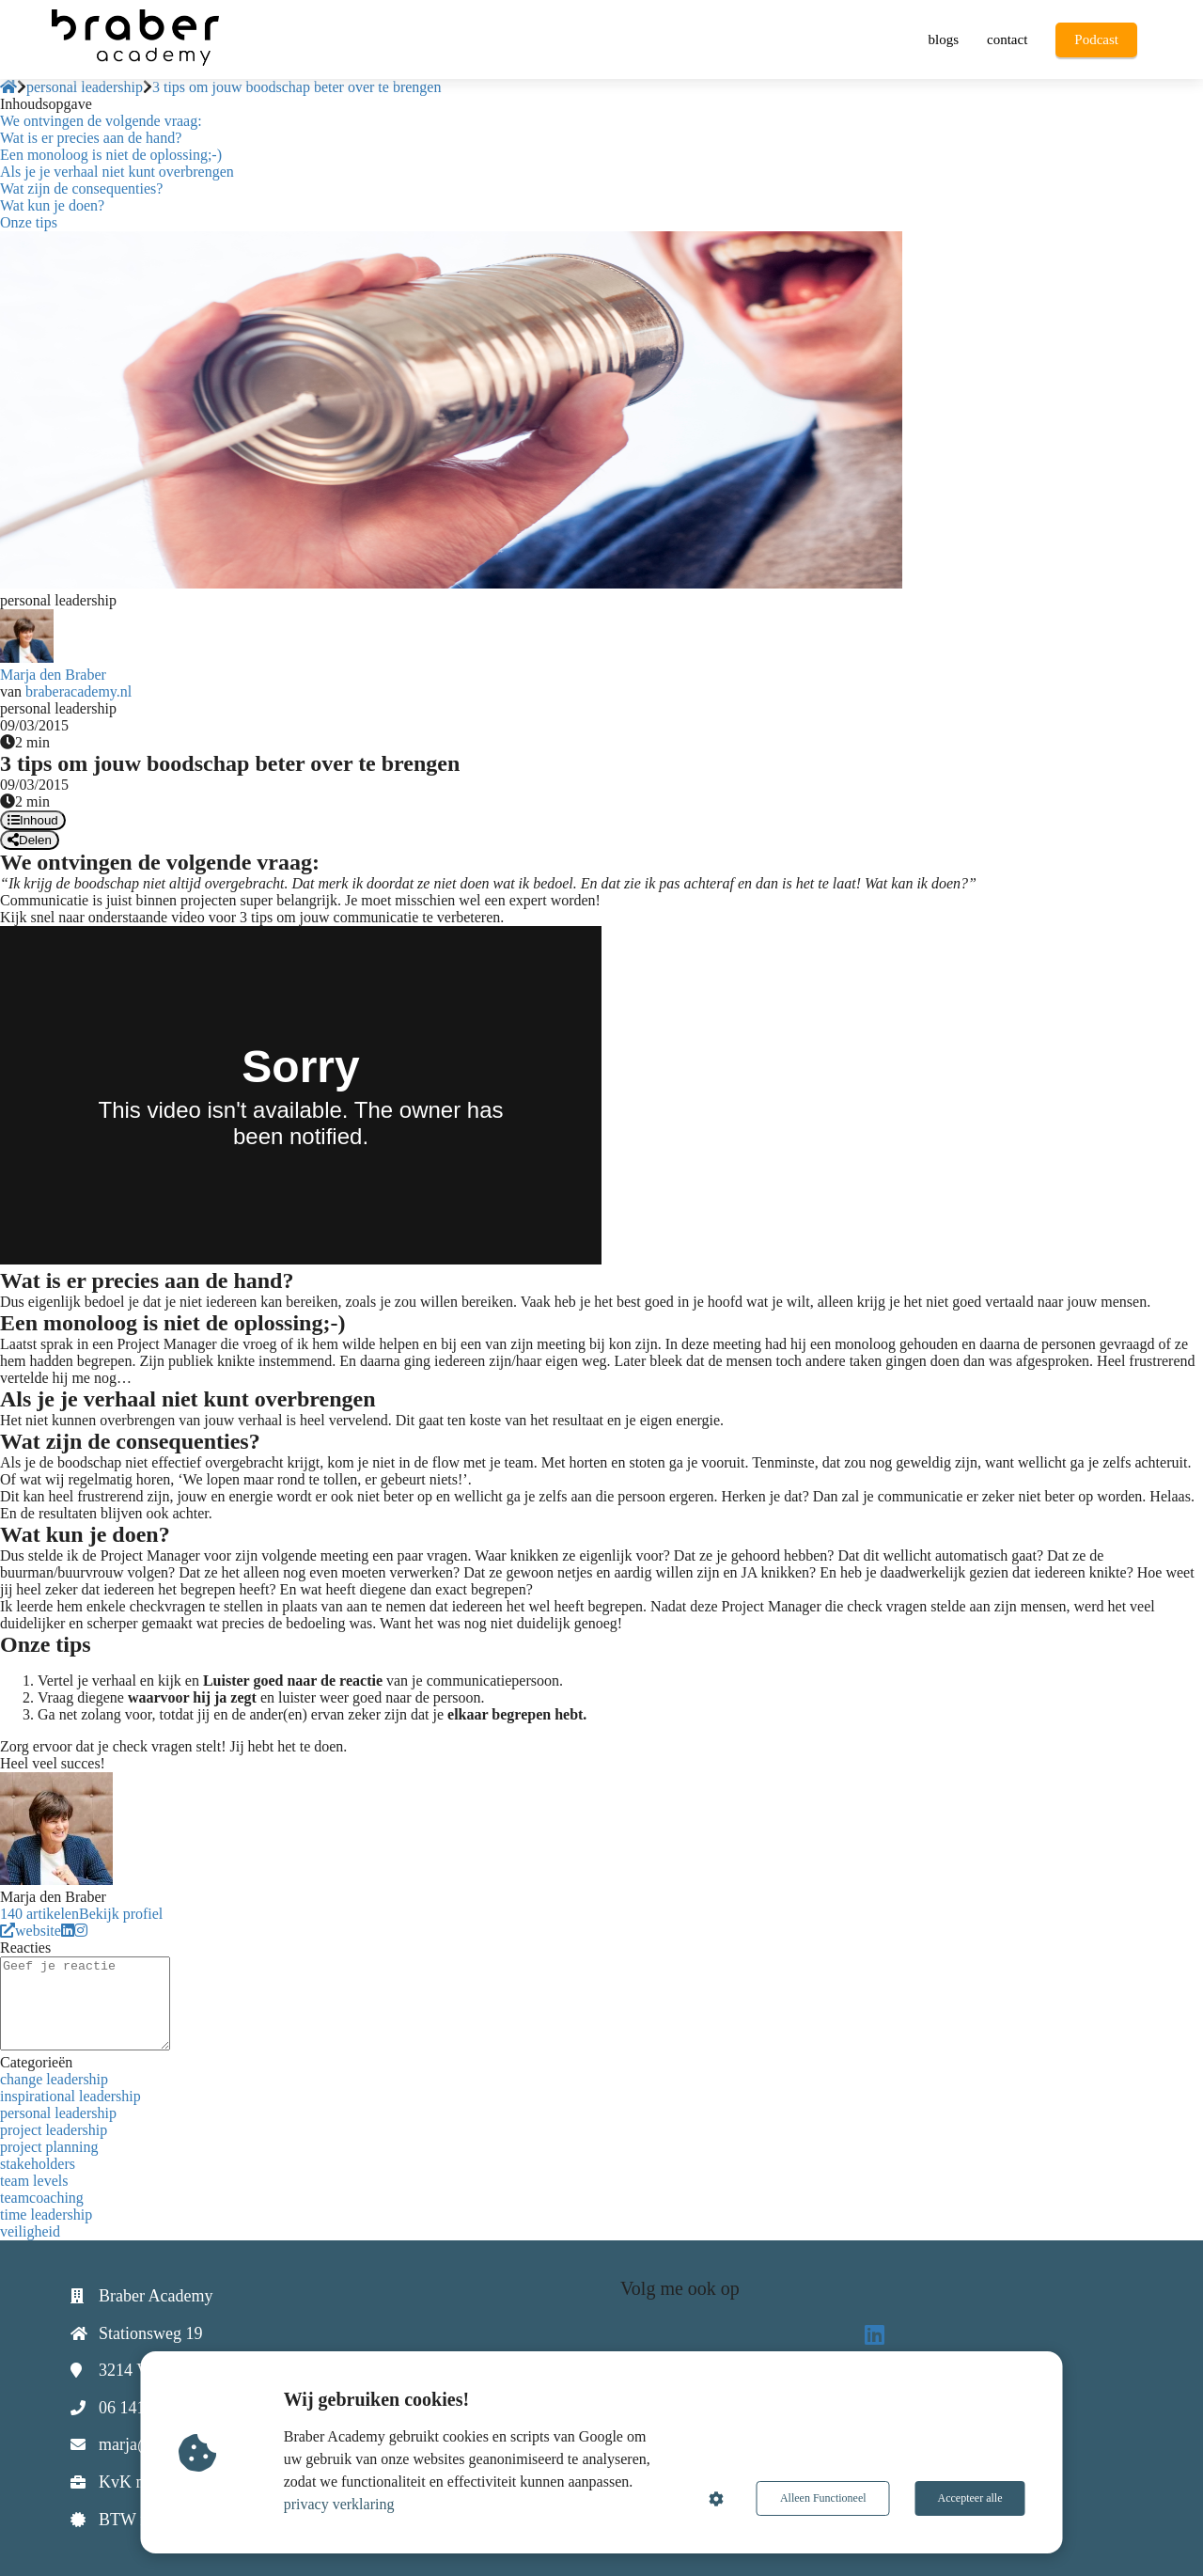 Image resolution: width=1203 pixels, height=2576 pixels. Describe the element at coordinates (34, 2181) in the screenshot. I see `team levels` at that location.